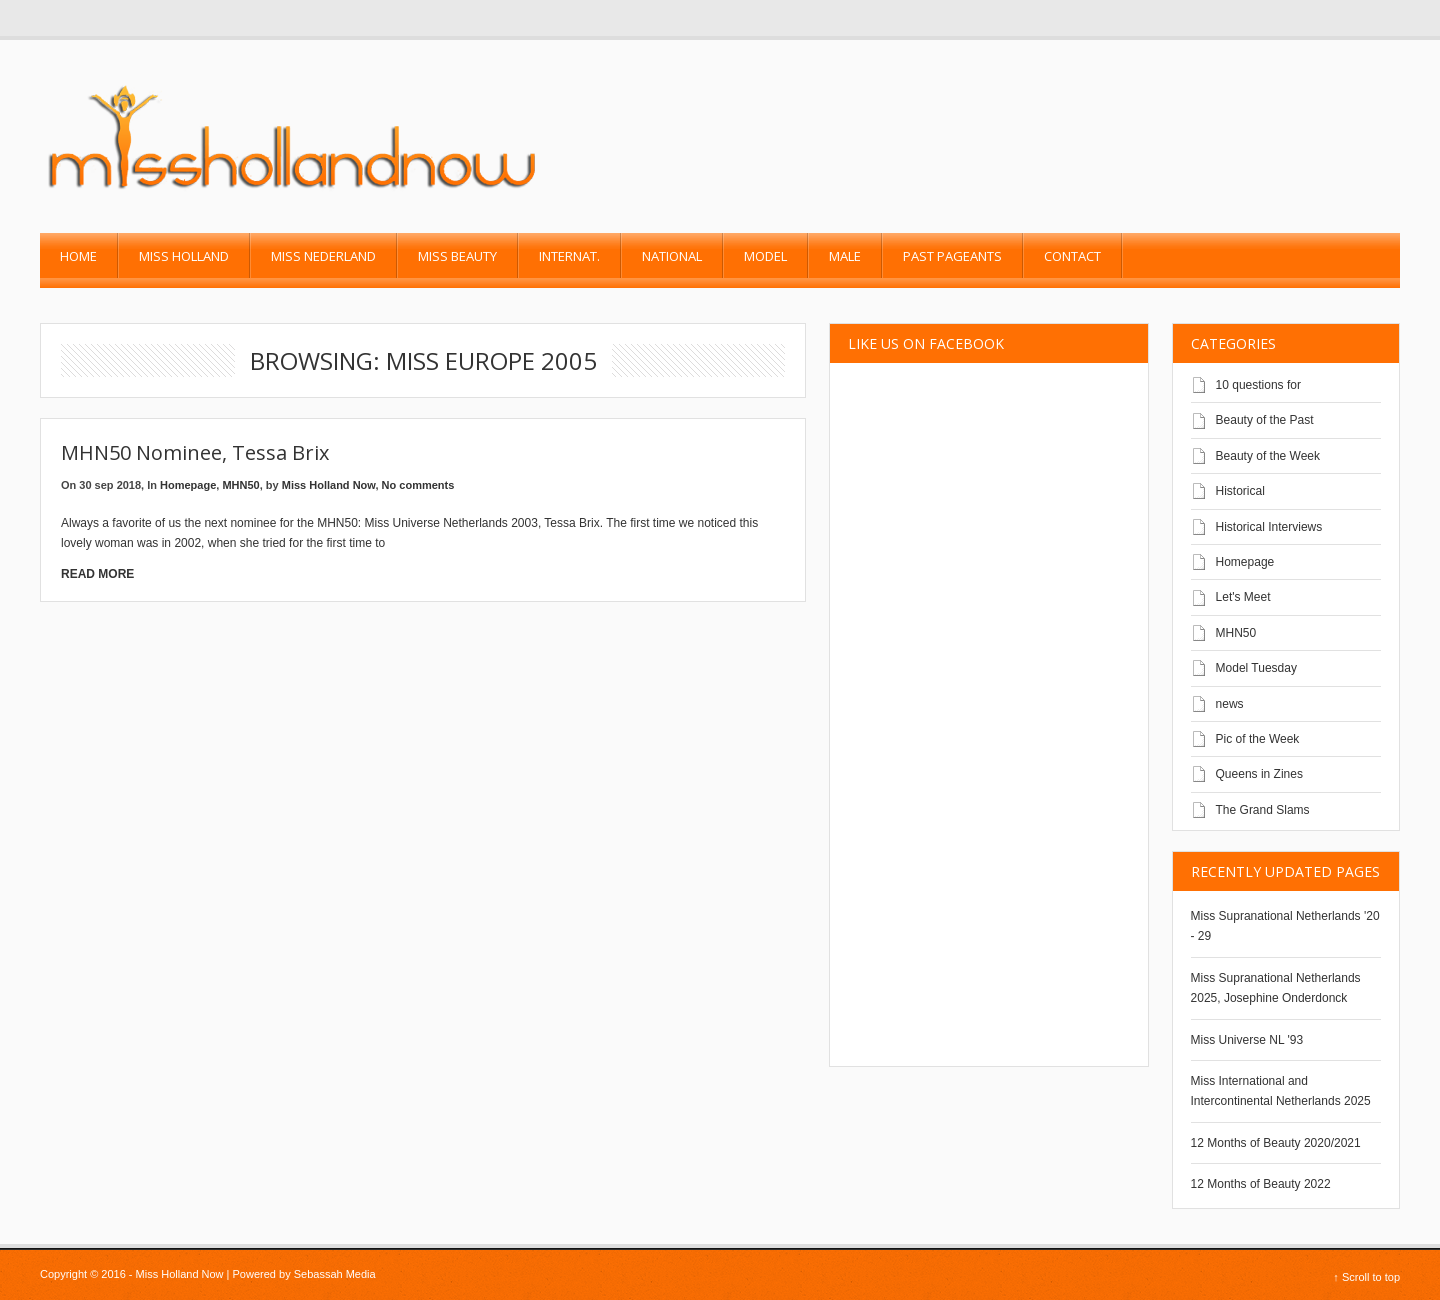 The image size is (1440, 1300). Describe the element at coordinates (1230, 704) in the screenshot. I see `news` at that location.